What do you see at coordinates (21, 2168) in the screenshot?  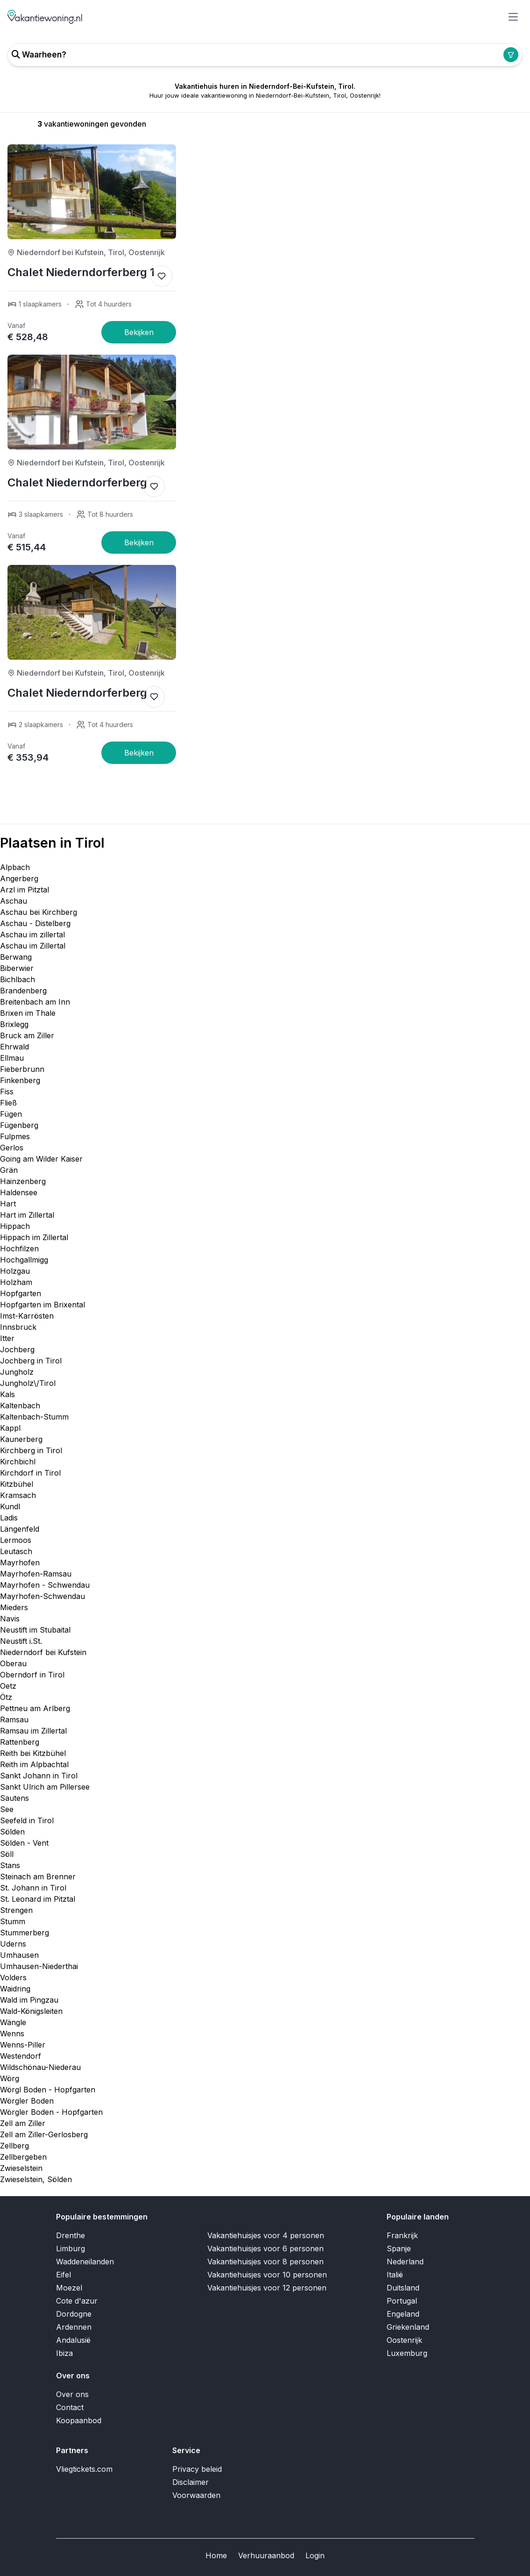 I see `Zwieselstein` at bounding box center [21, 2168].